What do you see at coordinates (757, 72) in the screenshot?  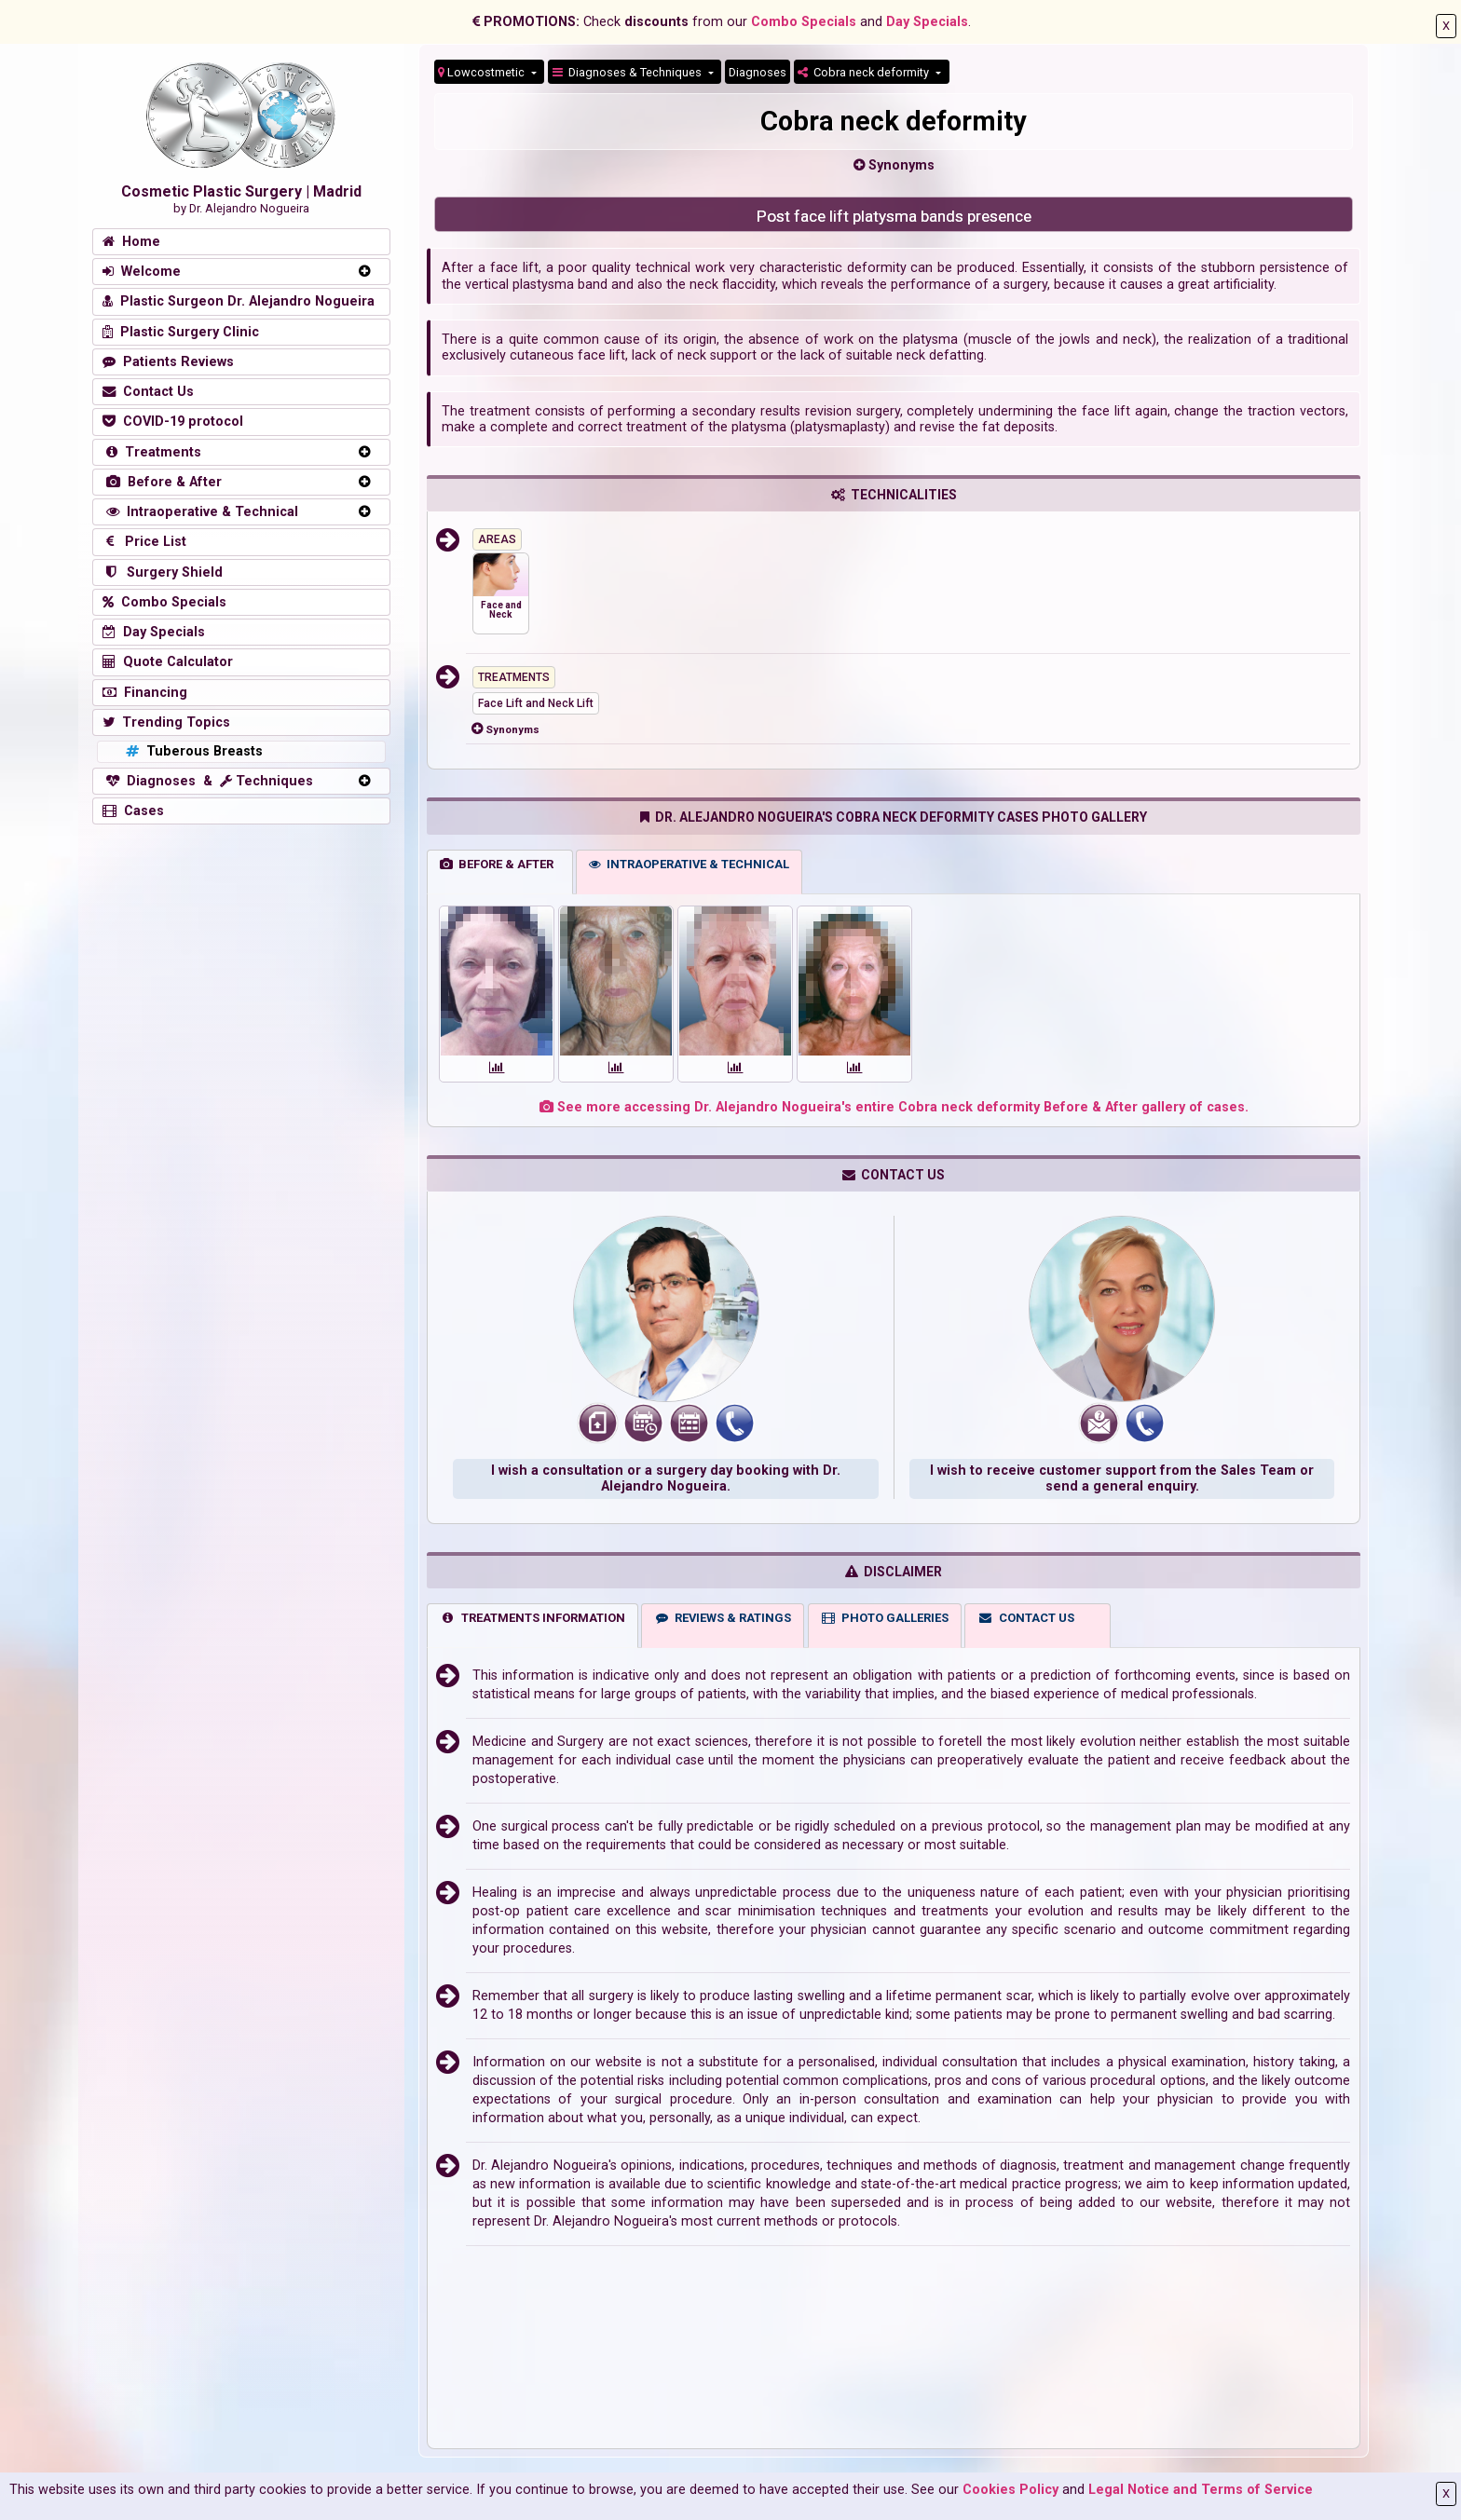 I see `Diagnoses` at bounding box center [757, 72].